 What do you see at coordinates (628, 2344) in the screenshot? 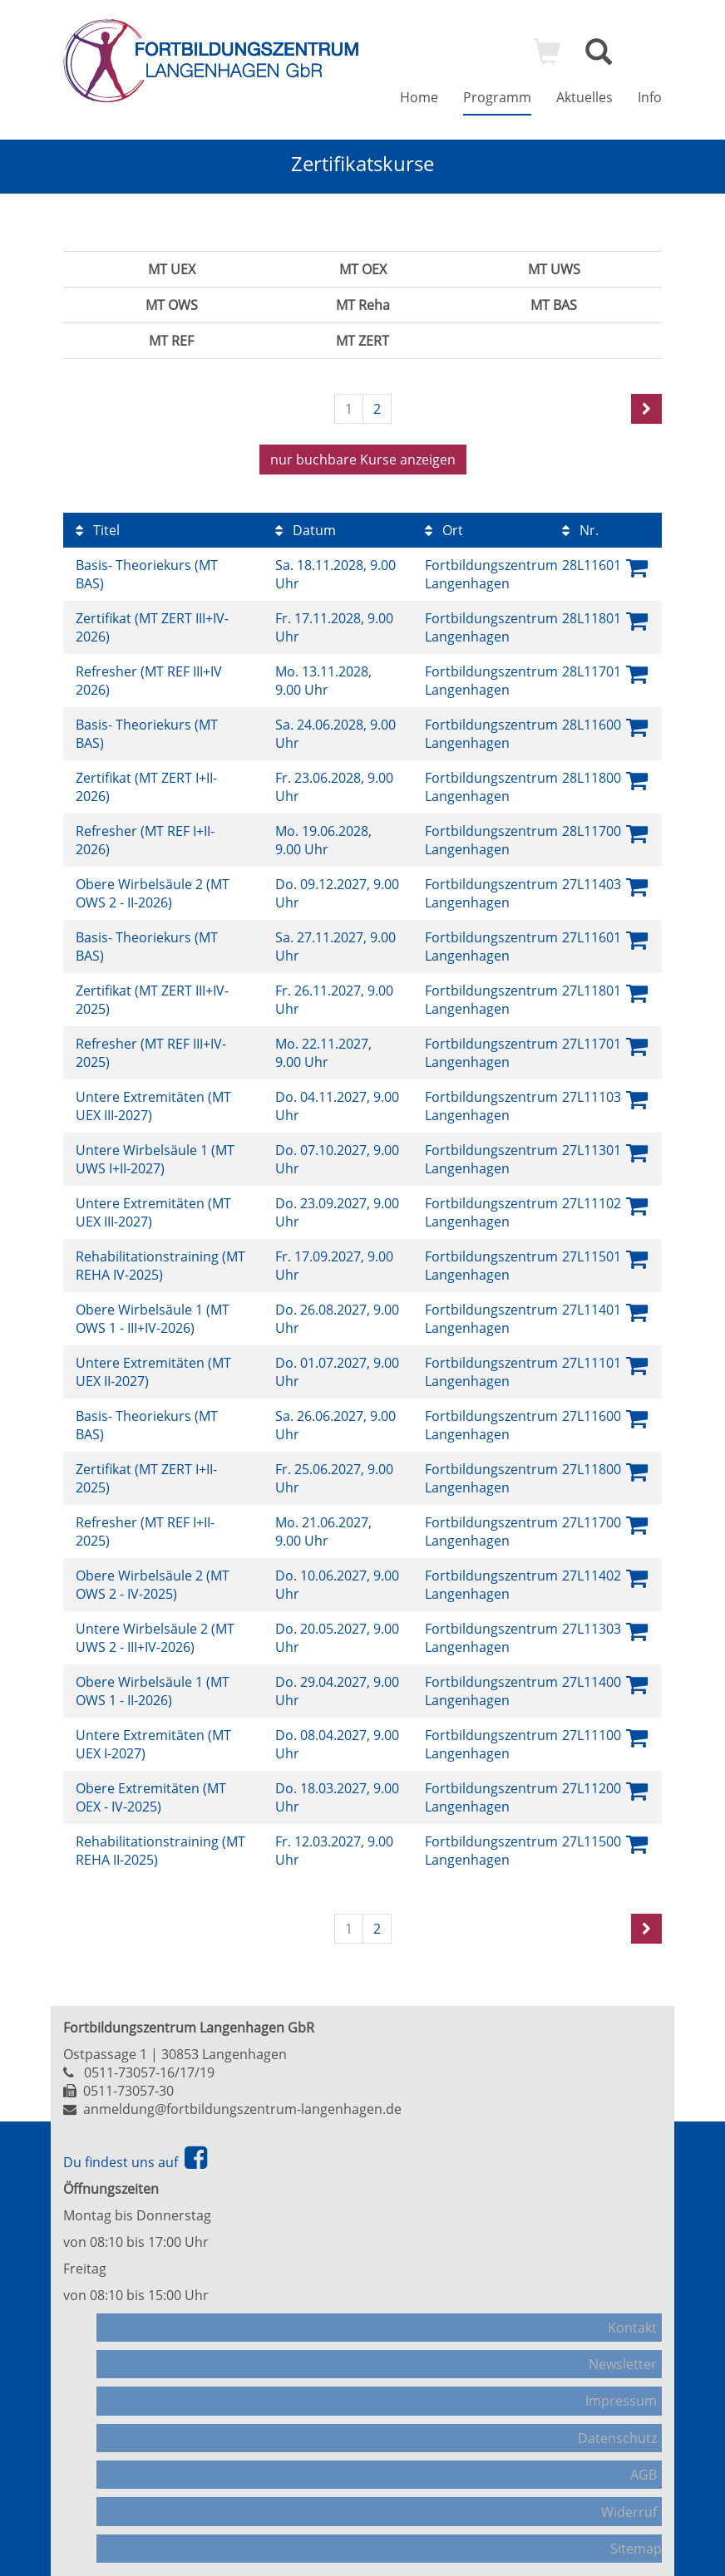
I see `Newsletter` at bounding box center [628, 2344].